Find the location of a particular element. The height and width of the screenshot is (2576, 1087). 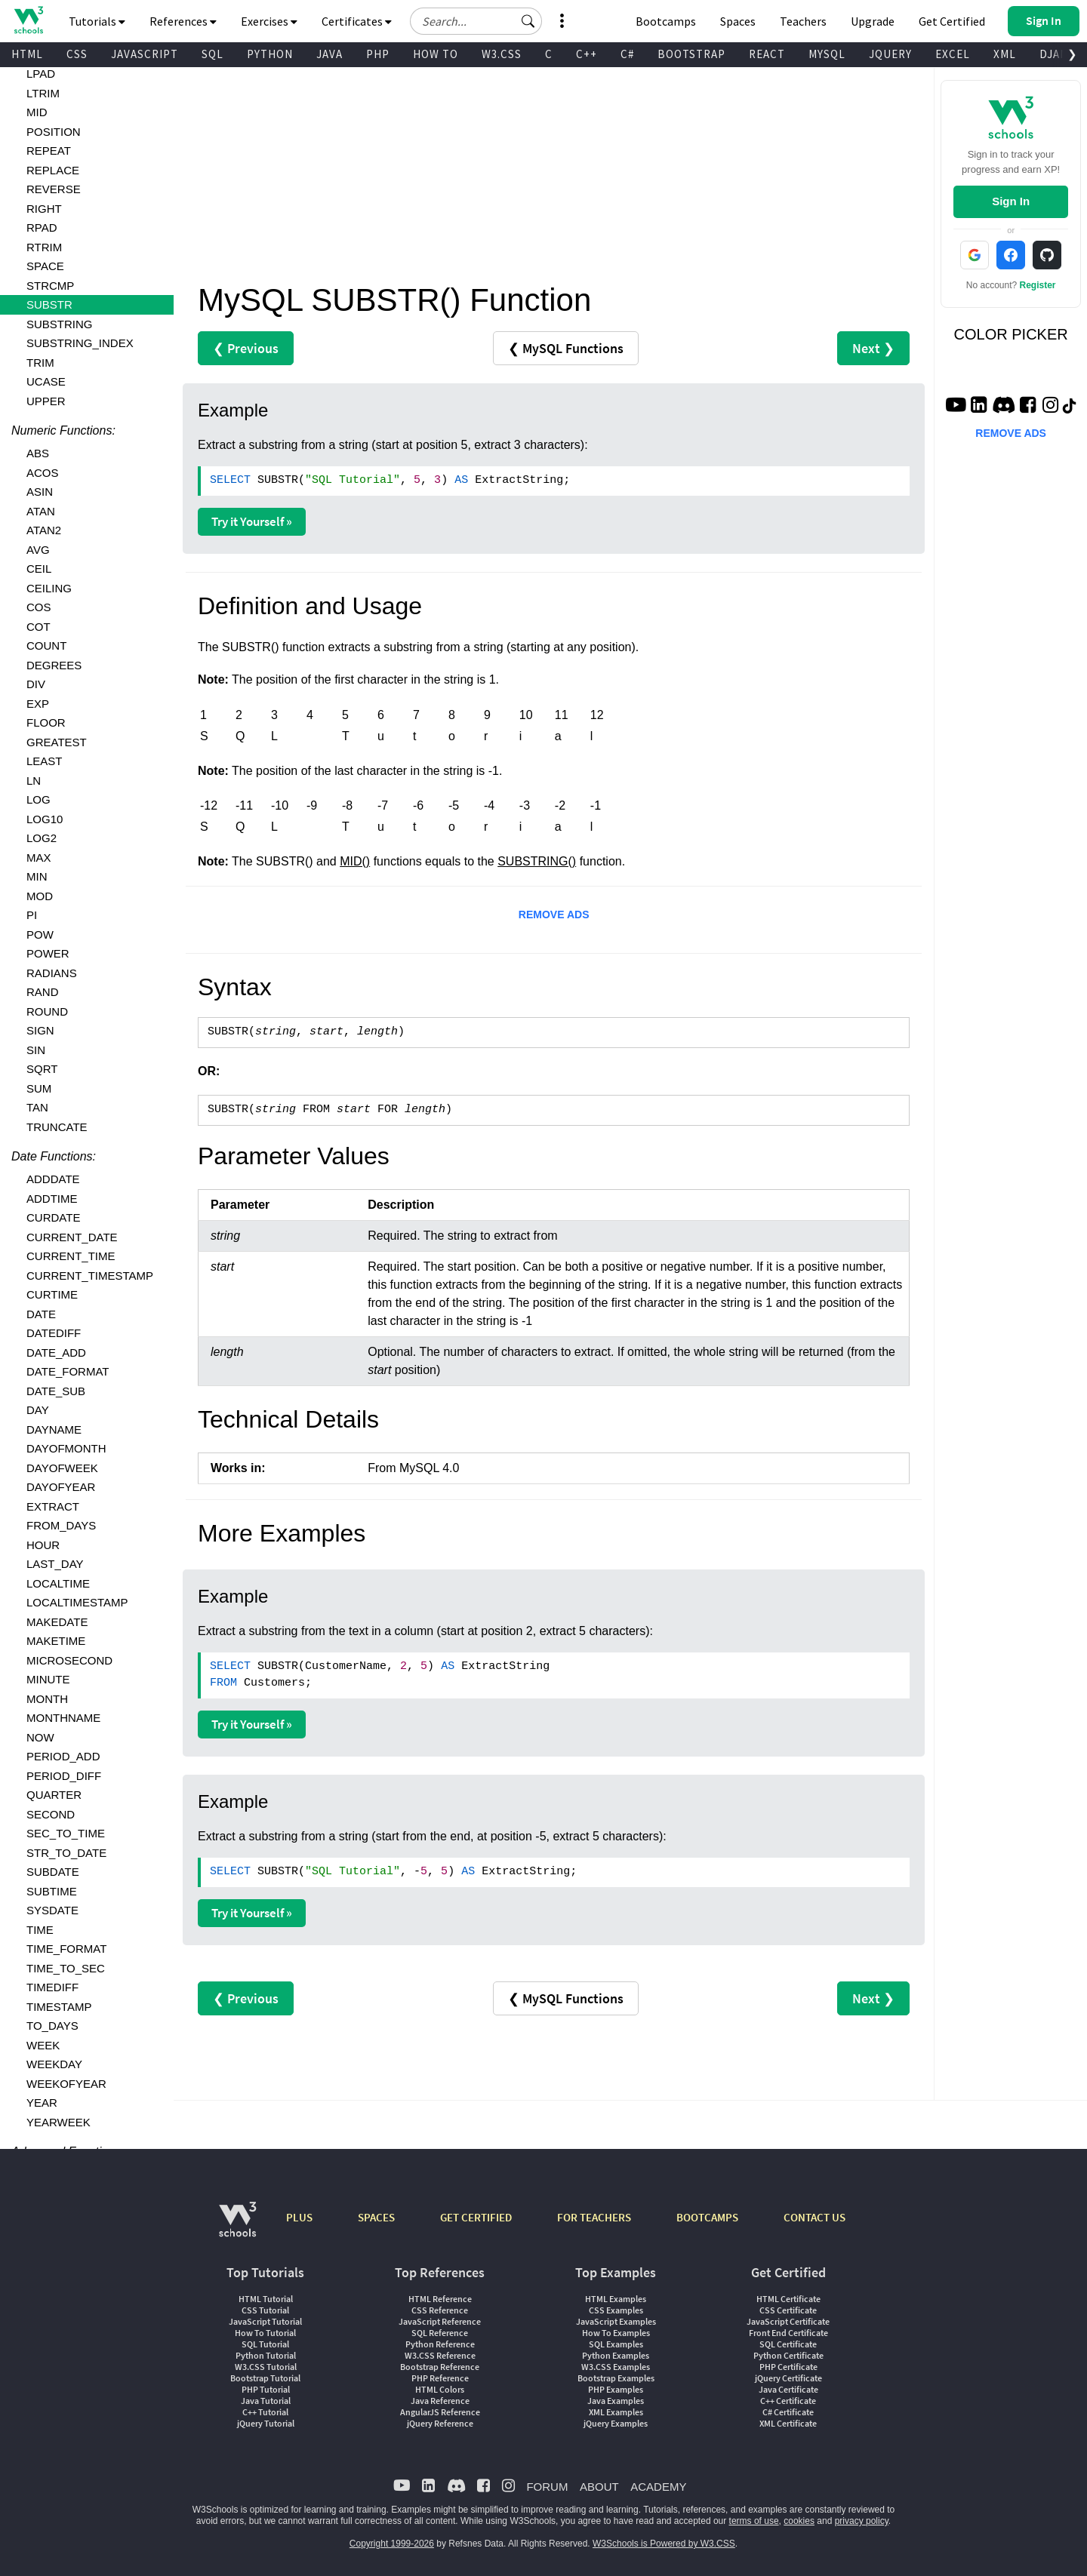

CURTIME is located at coordinates (52, 1294).